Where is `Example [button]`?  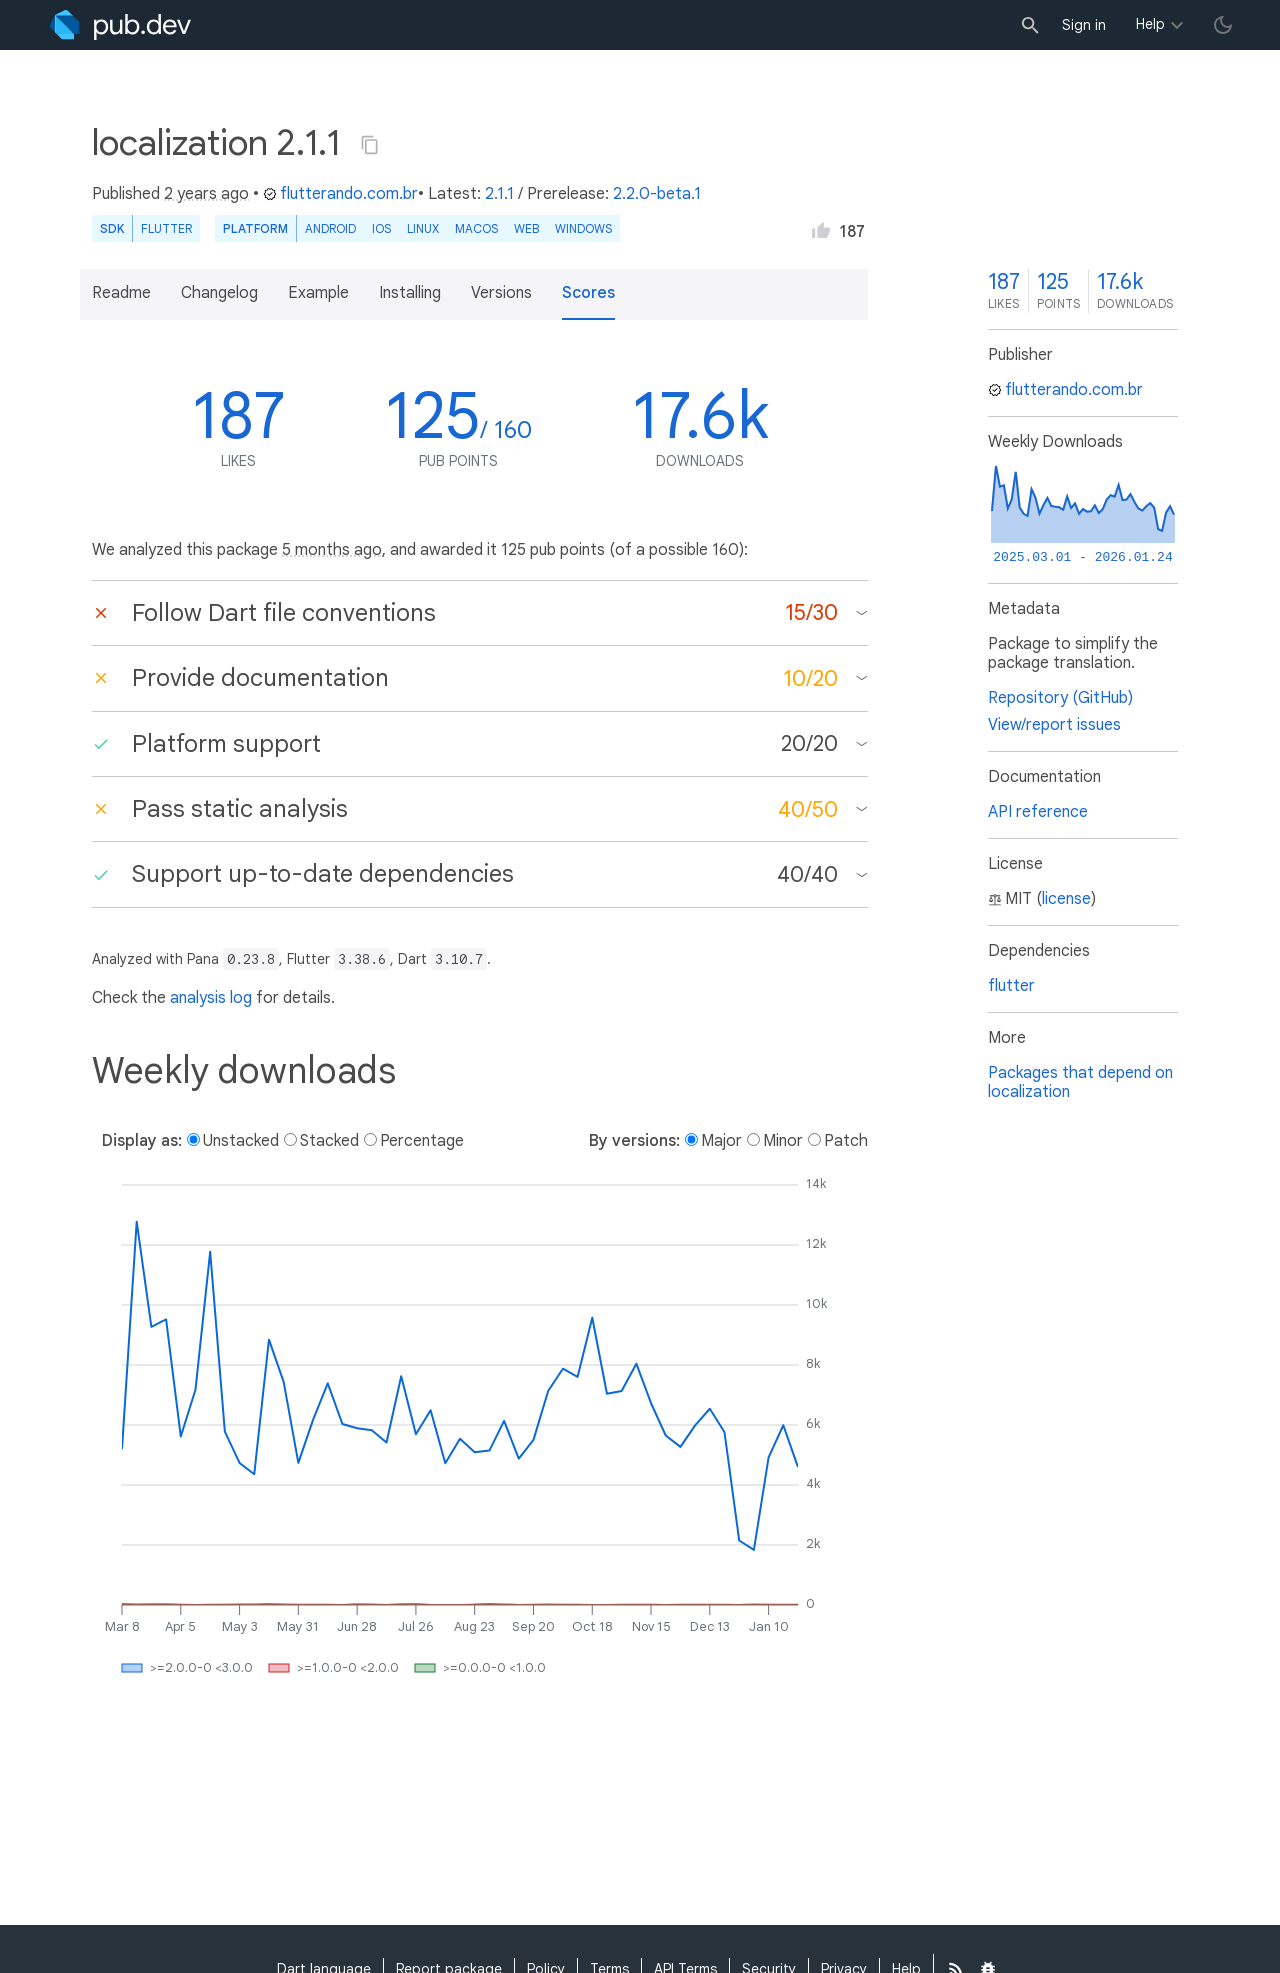
Example [button] is located at coordinates (318, 293).